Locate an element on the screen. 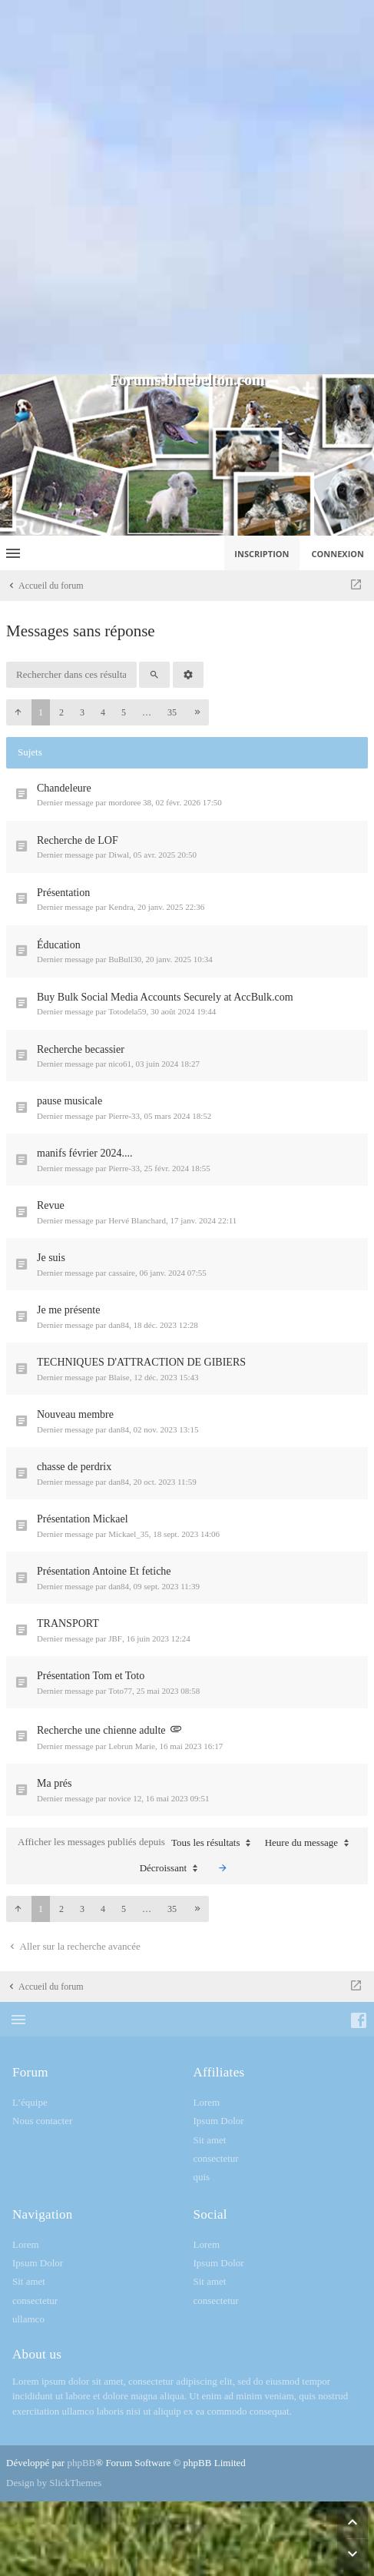 Image resolution: width=374 pixels, height=2576 pixels. Présentation Mickael is located at coordinates (82, 1519).